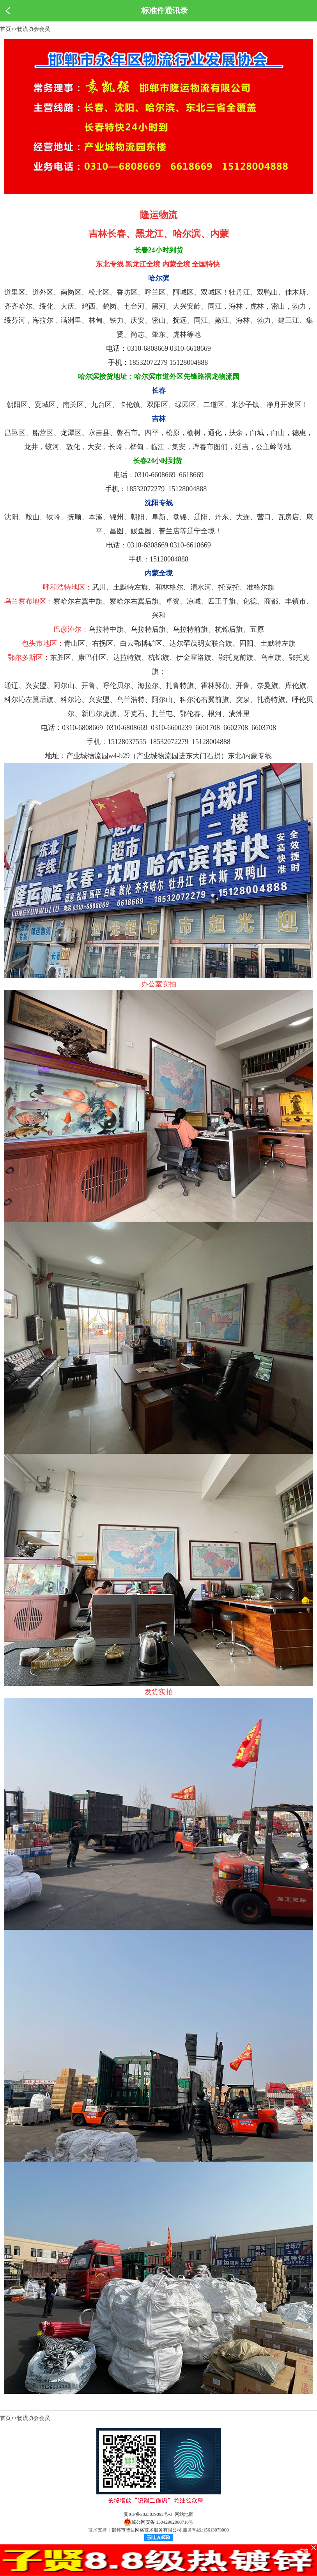 Image resolution: width=317 pixels, height=2576 pixels. I want to click on 15613079000, so click(216, 2530).